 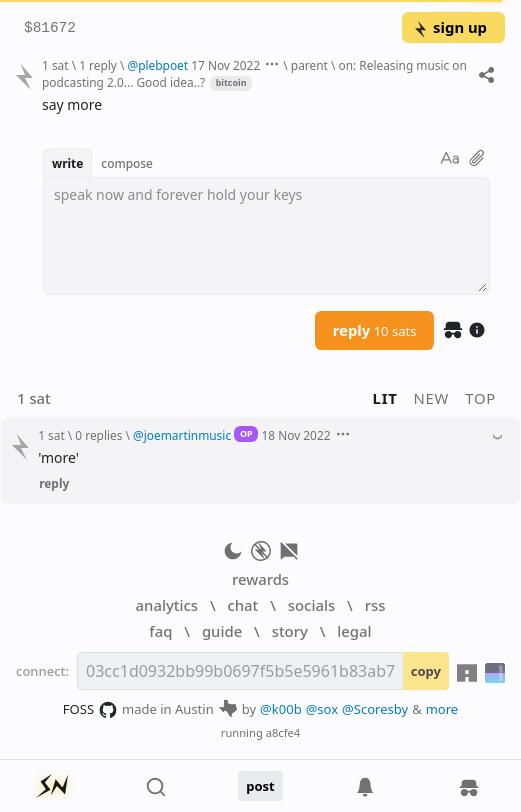 I want to click on 18 Nov 2022, so click(x=295, y=435).